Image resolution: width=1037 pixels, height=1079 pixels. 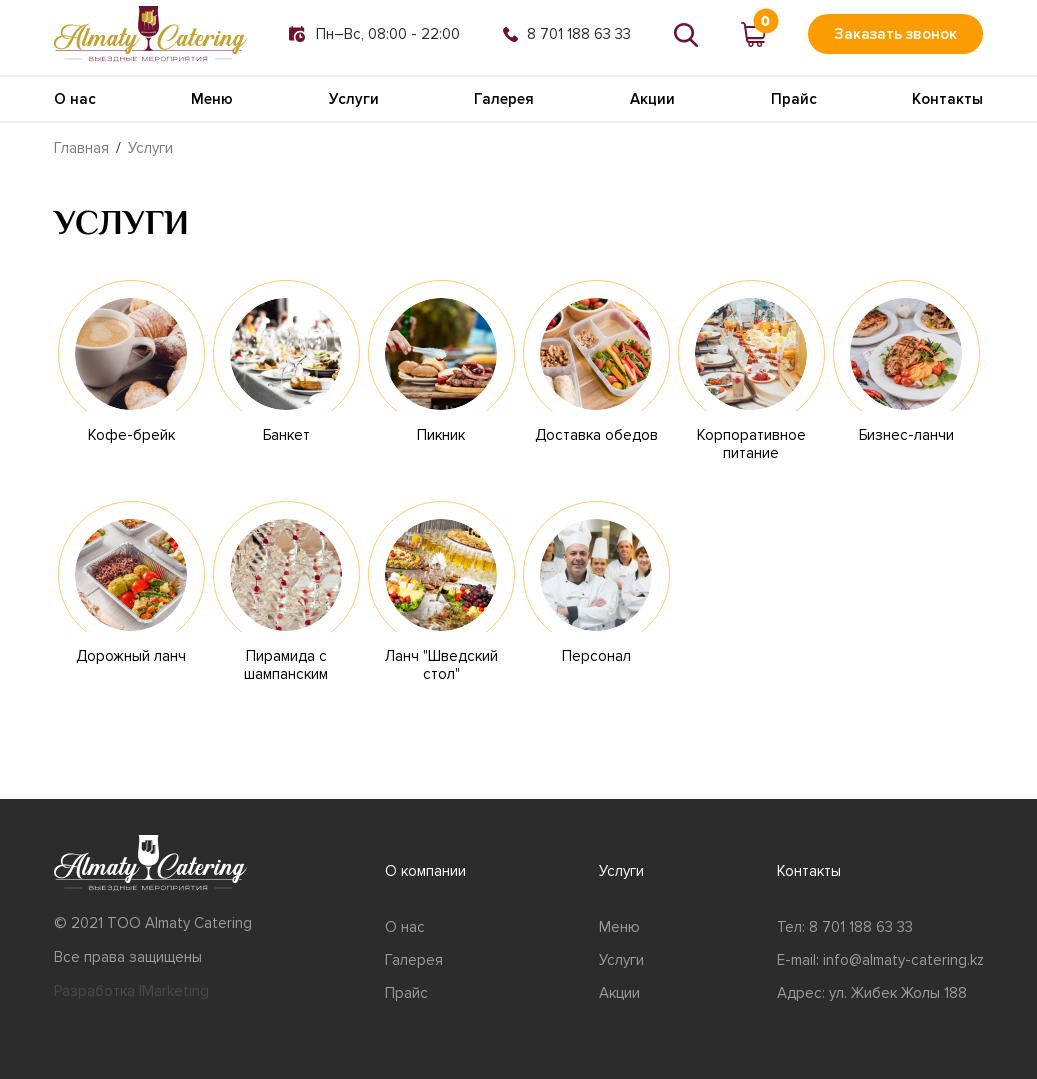 I want to click on 8 701 188 63 33, so click(x=567, y=34).